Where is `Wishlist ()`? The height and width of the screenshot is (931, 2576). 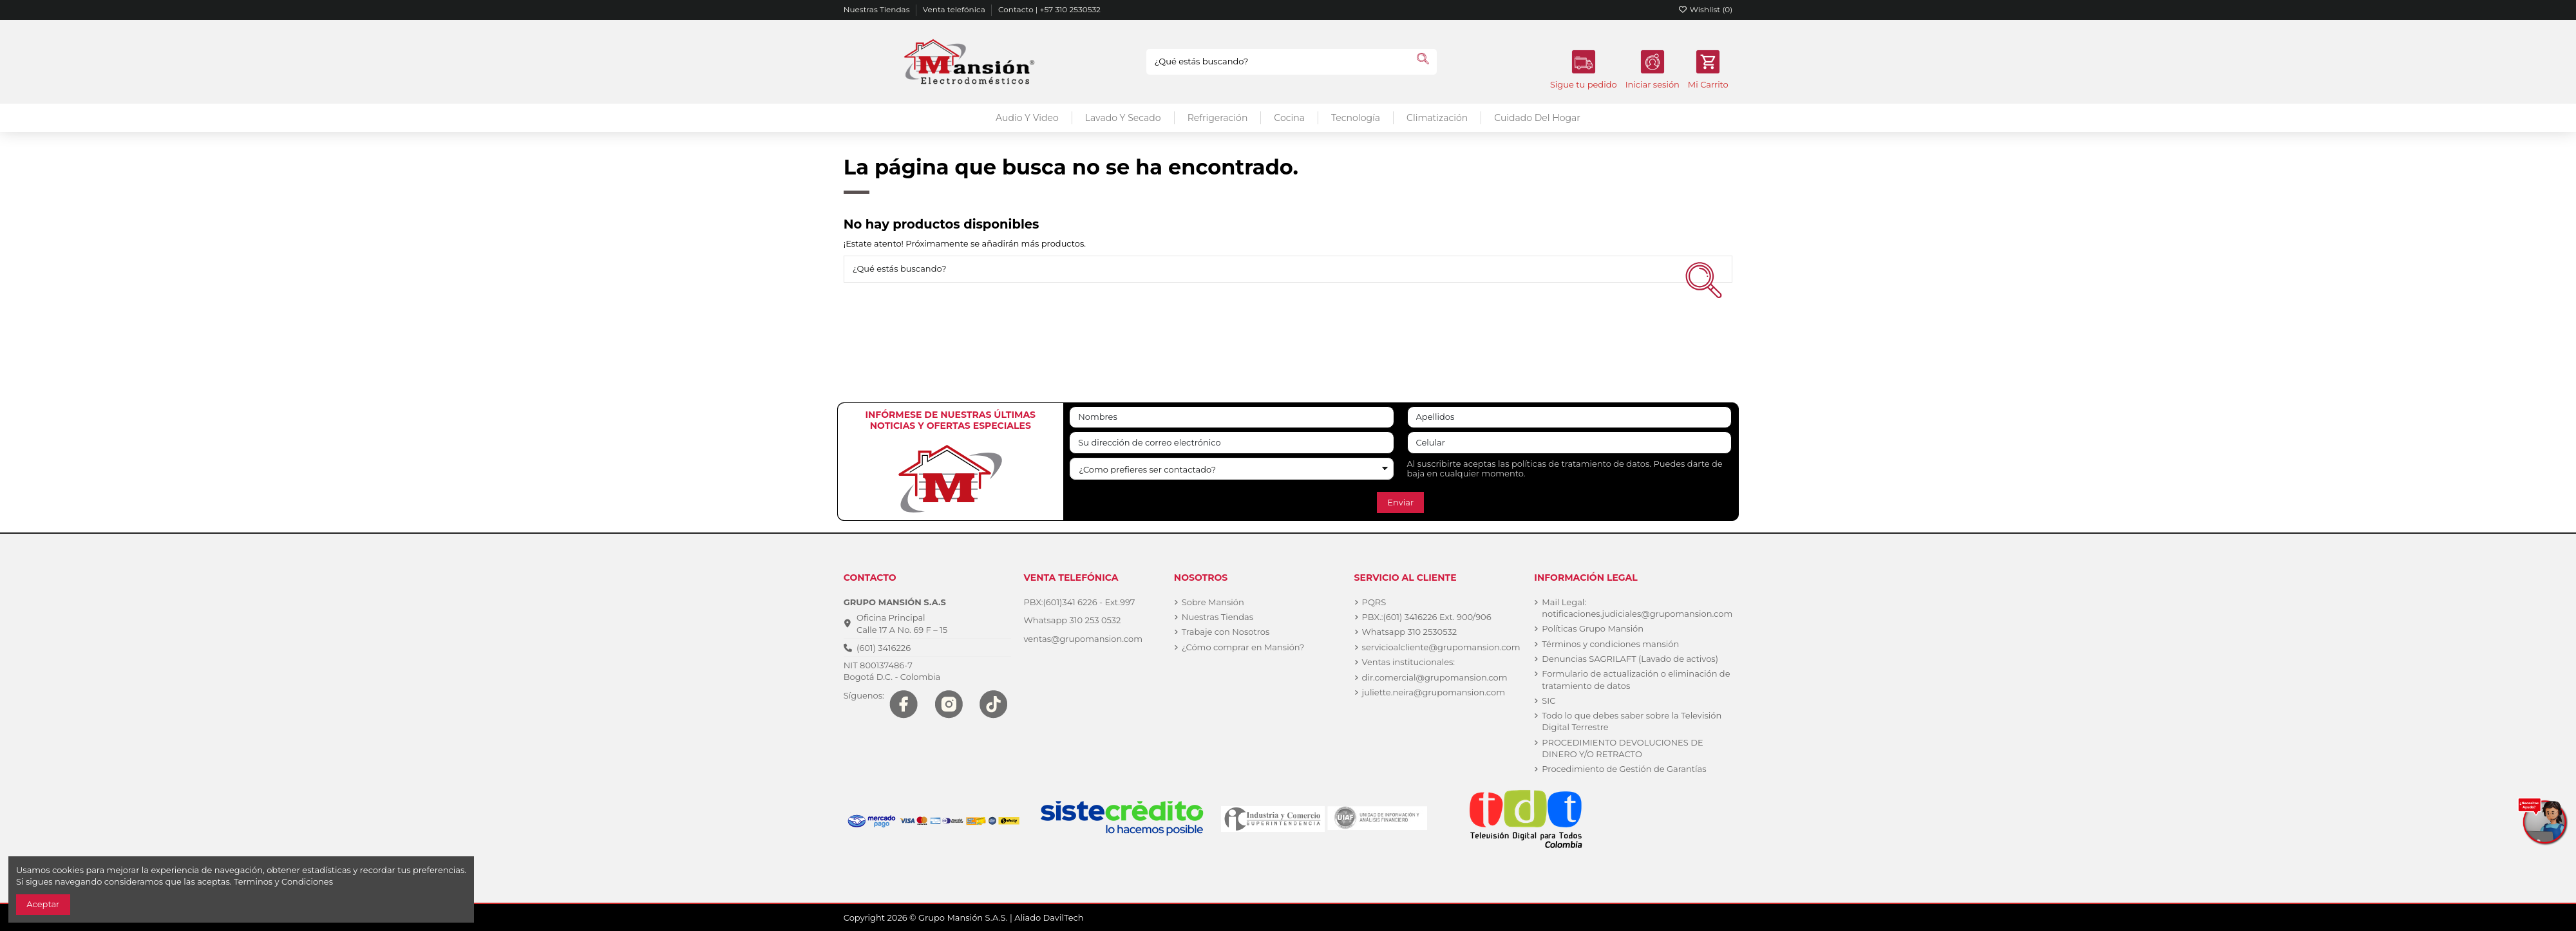 Wishlist () is located at coordinates (1705, 9).